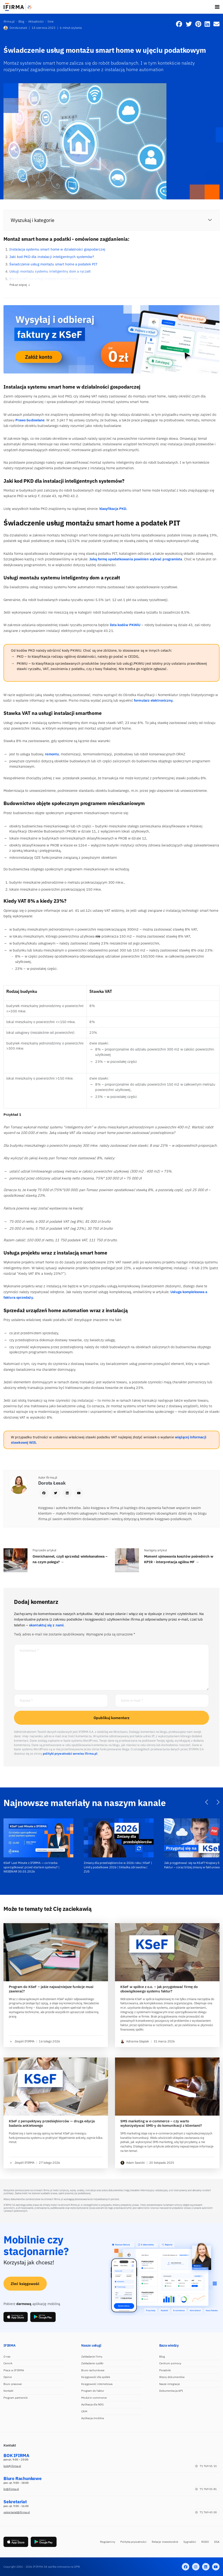 The height and width of the screenshot is (2576, 223). Describe the element at coordinates (161, 2123) in the screenshot. I see `SMS marketing w e-commerce – czy warto wykorzystywać SMS-y do komunikacji z klientami?` at that location.